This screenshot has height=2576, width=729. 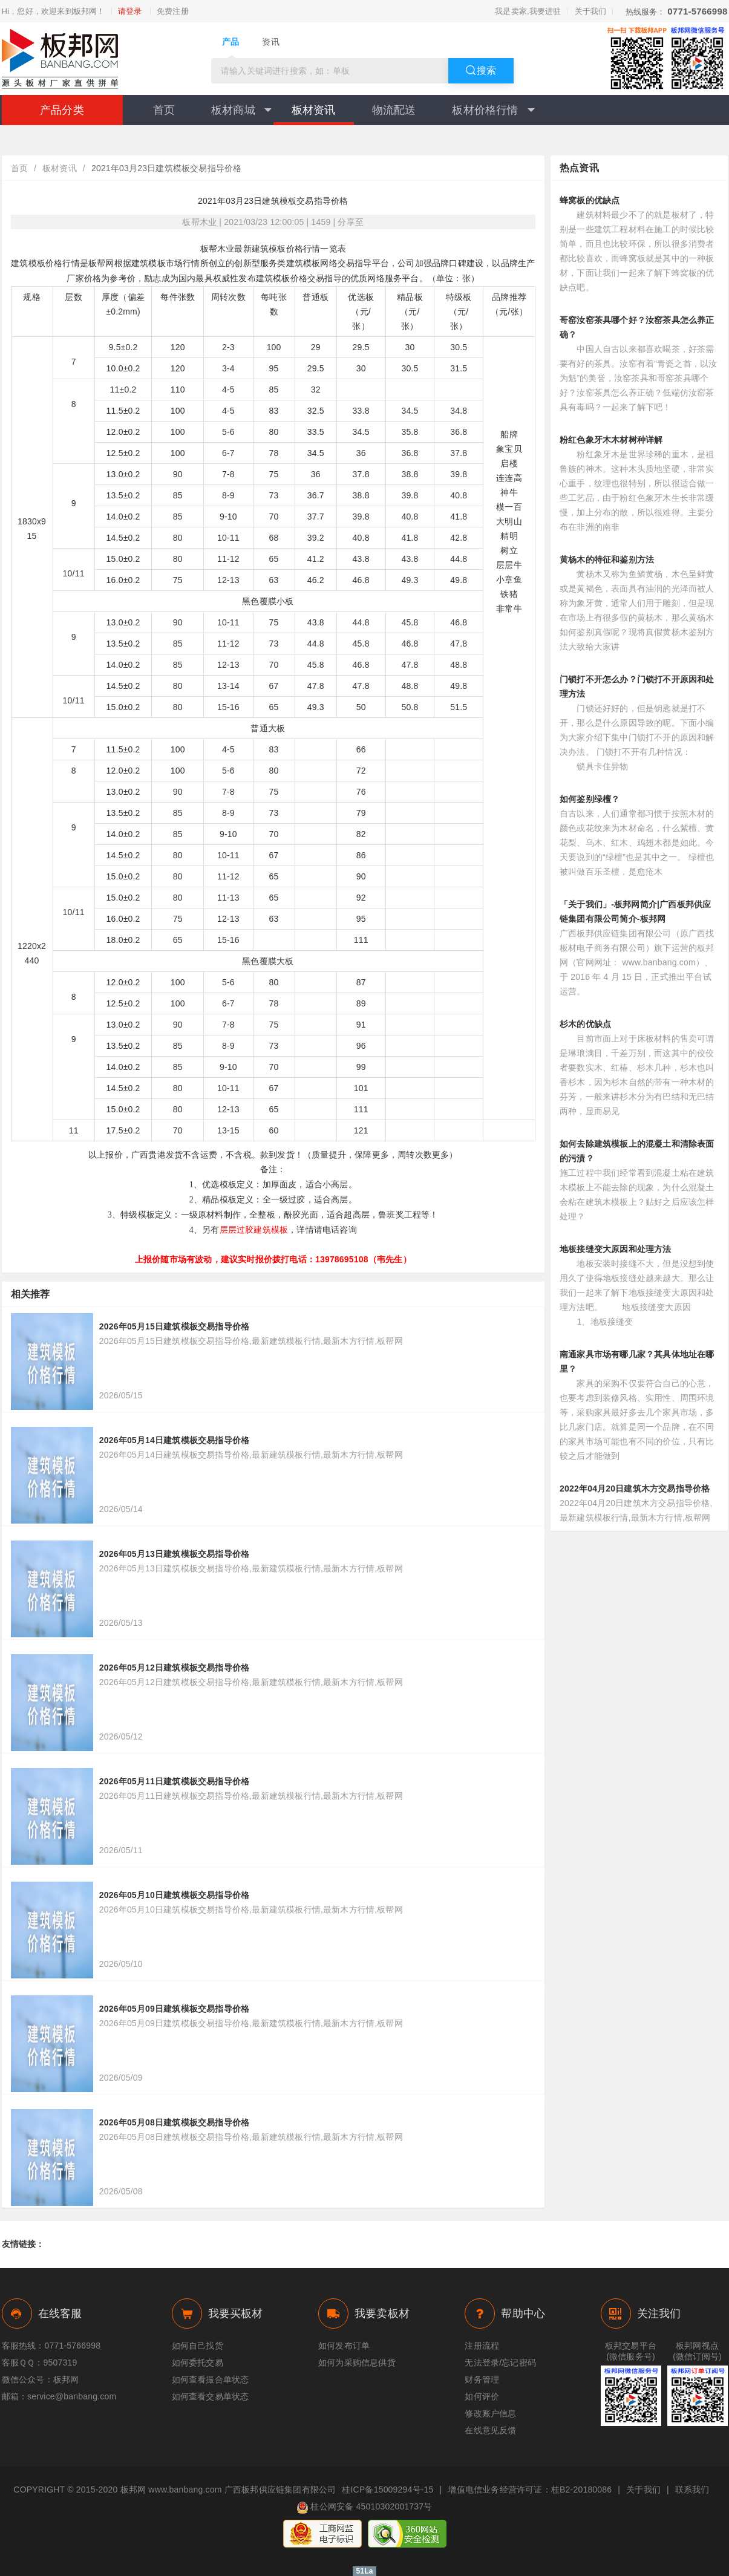 What do you see at coordinates (210, 2396) in the screenshot?
I see `如何查看交易单状态` at bounding box center [210, 2396].